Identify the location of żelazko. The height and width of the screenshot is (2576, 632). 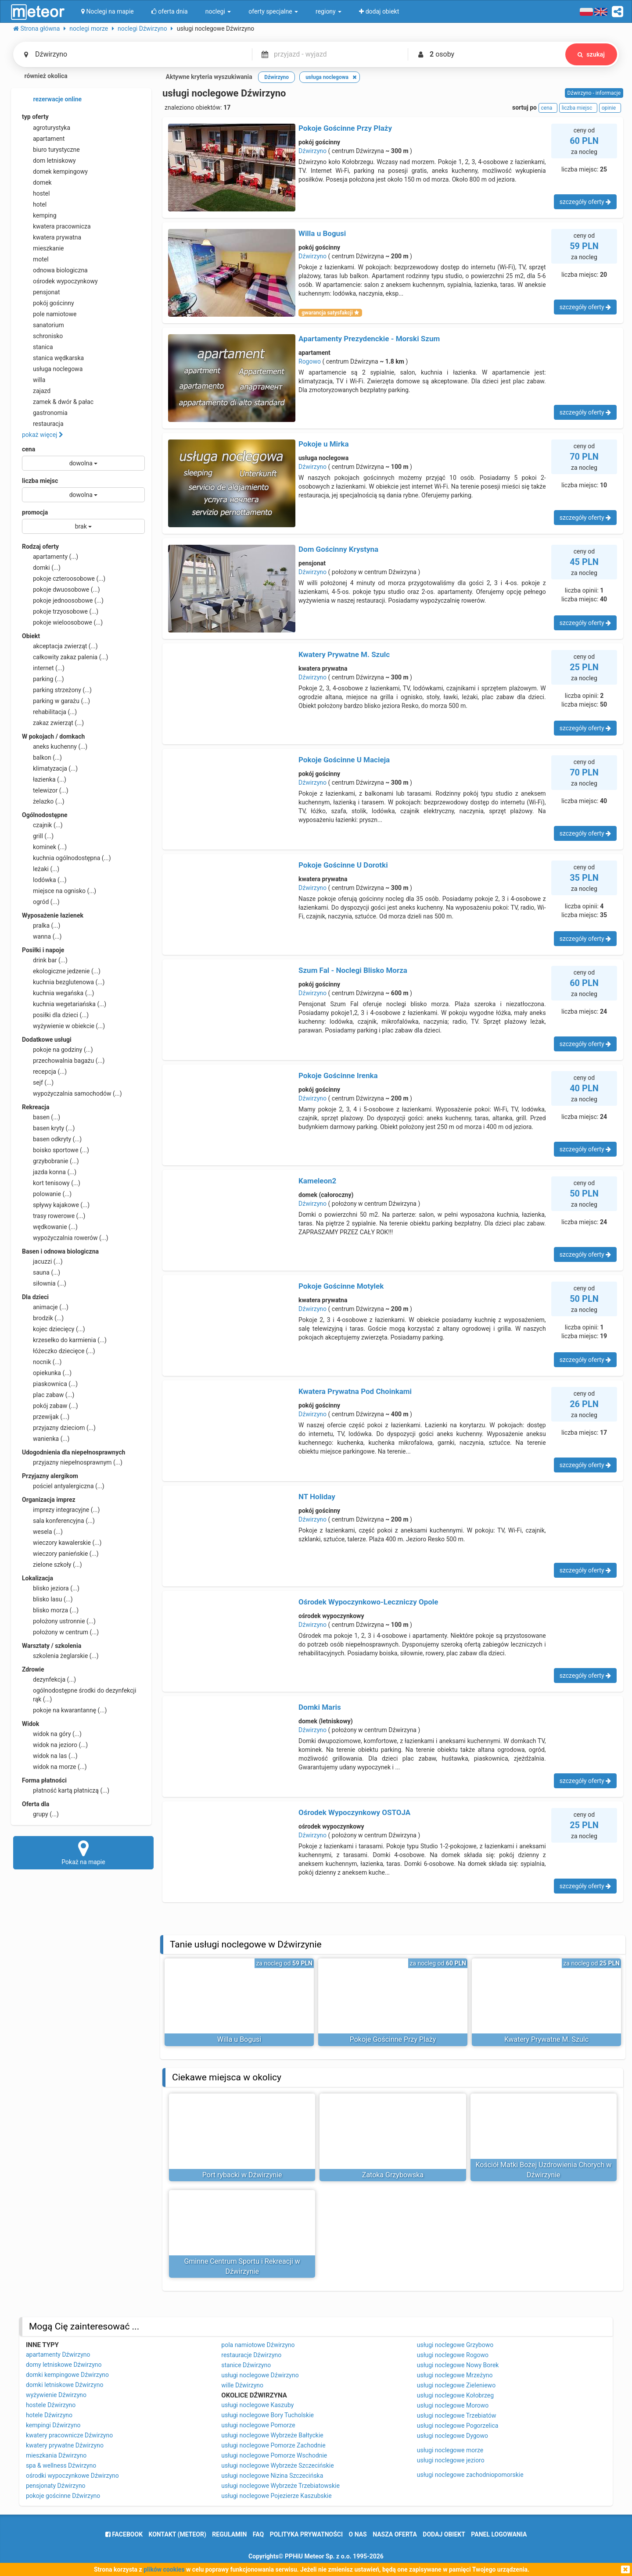
(43, 801).